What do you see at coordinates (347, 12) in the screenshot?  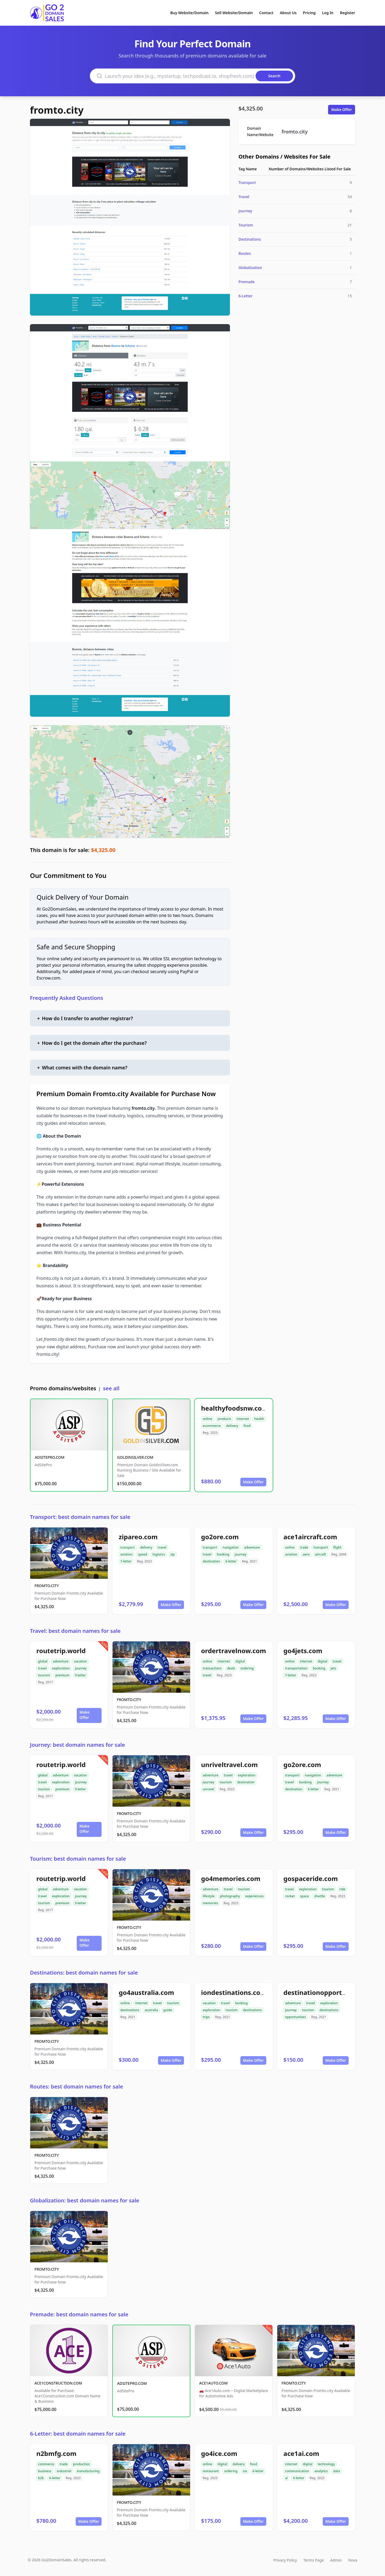 I see `Register` at bounding box center [347, 12].